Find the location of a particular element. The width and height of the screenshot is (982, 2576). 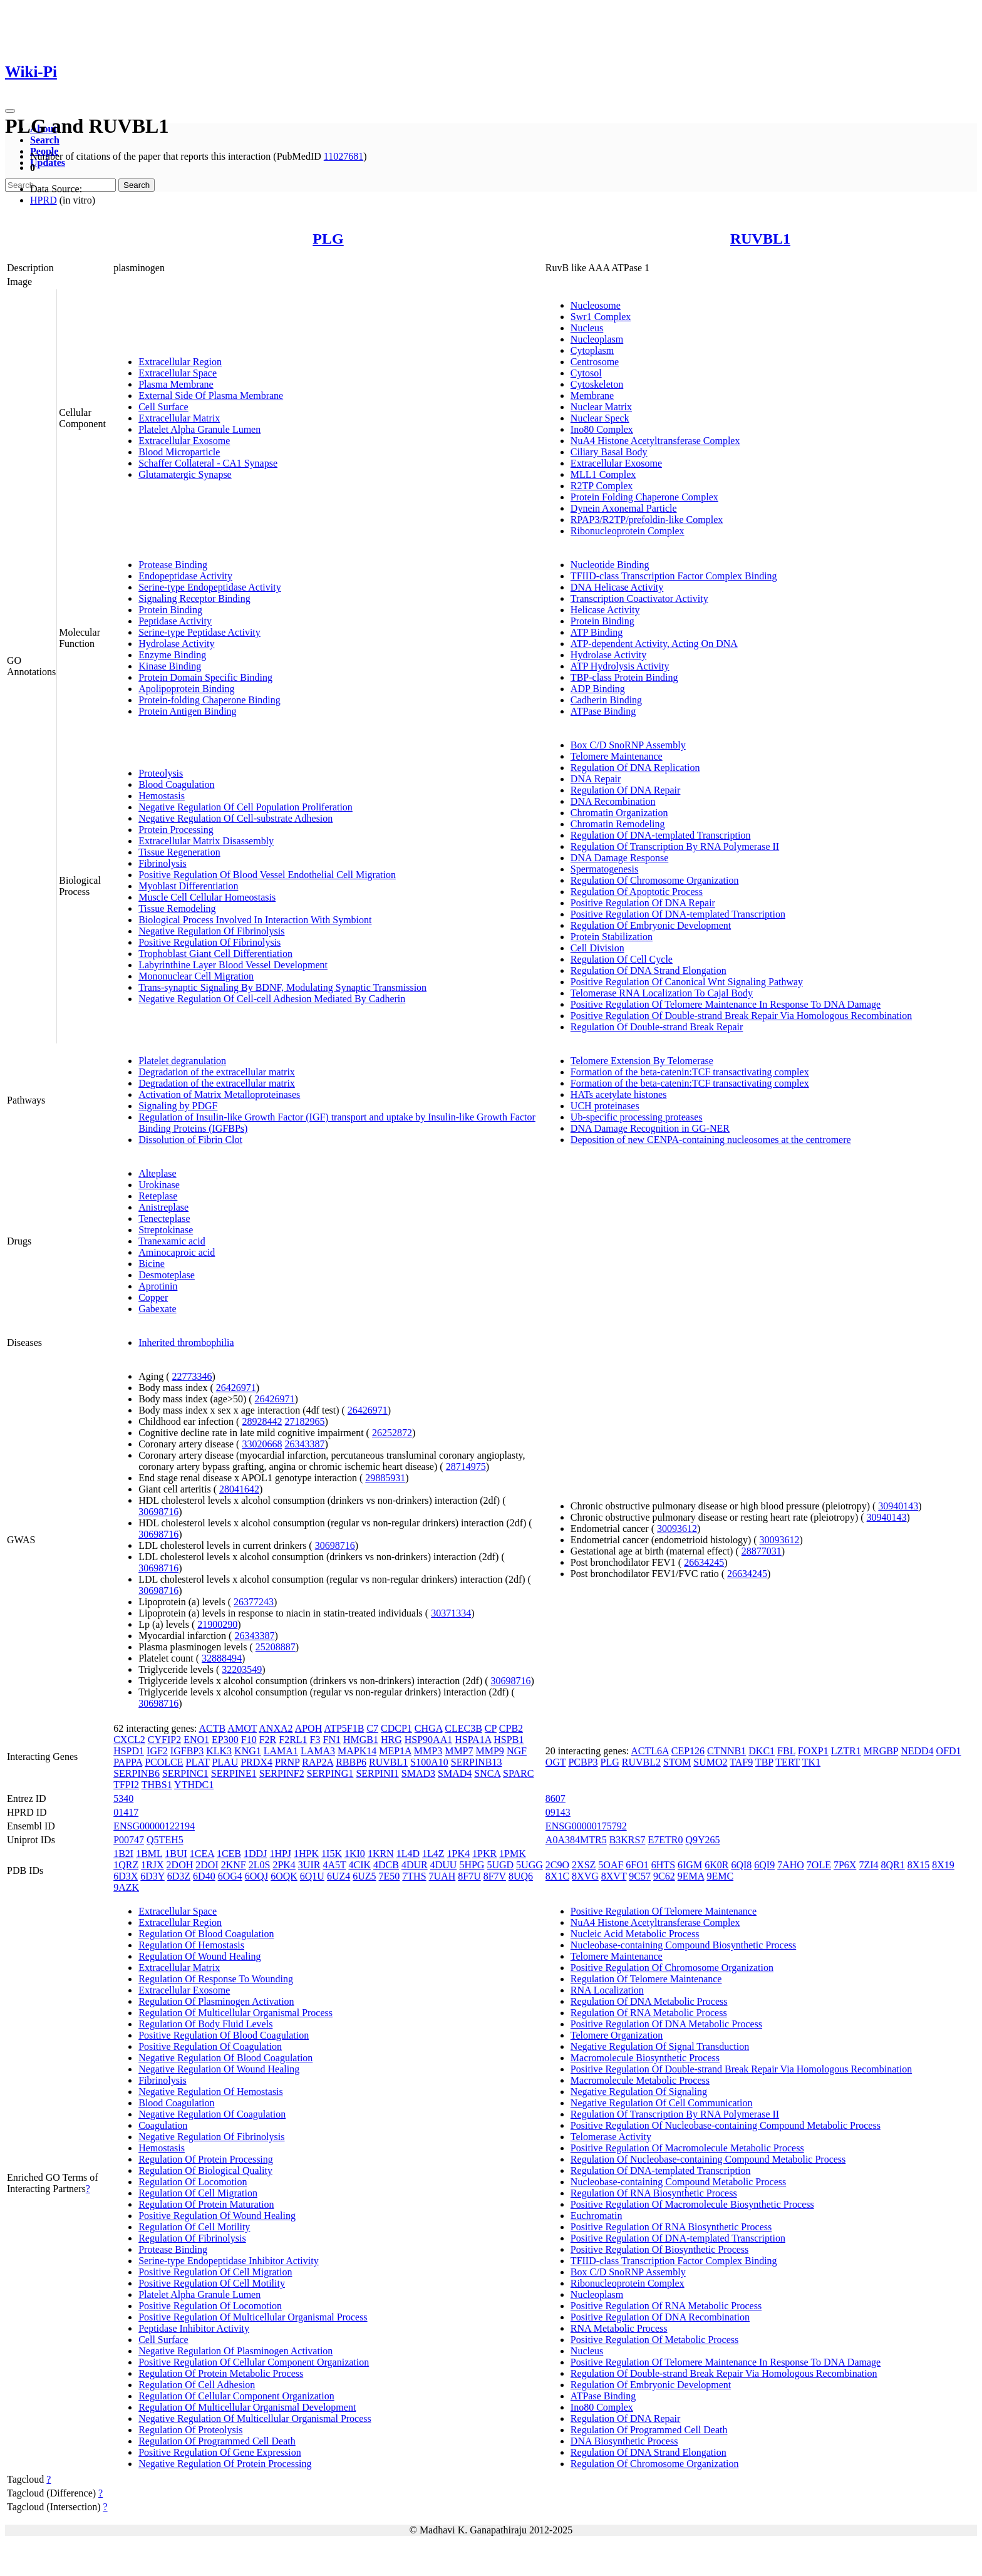

Muscle Cell Cellular Homeostasis is located at coordinates (207, 897).